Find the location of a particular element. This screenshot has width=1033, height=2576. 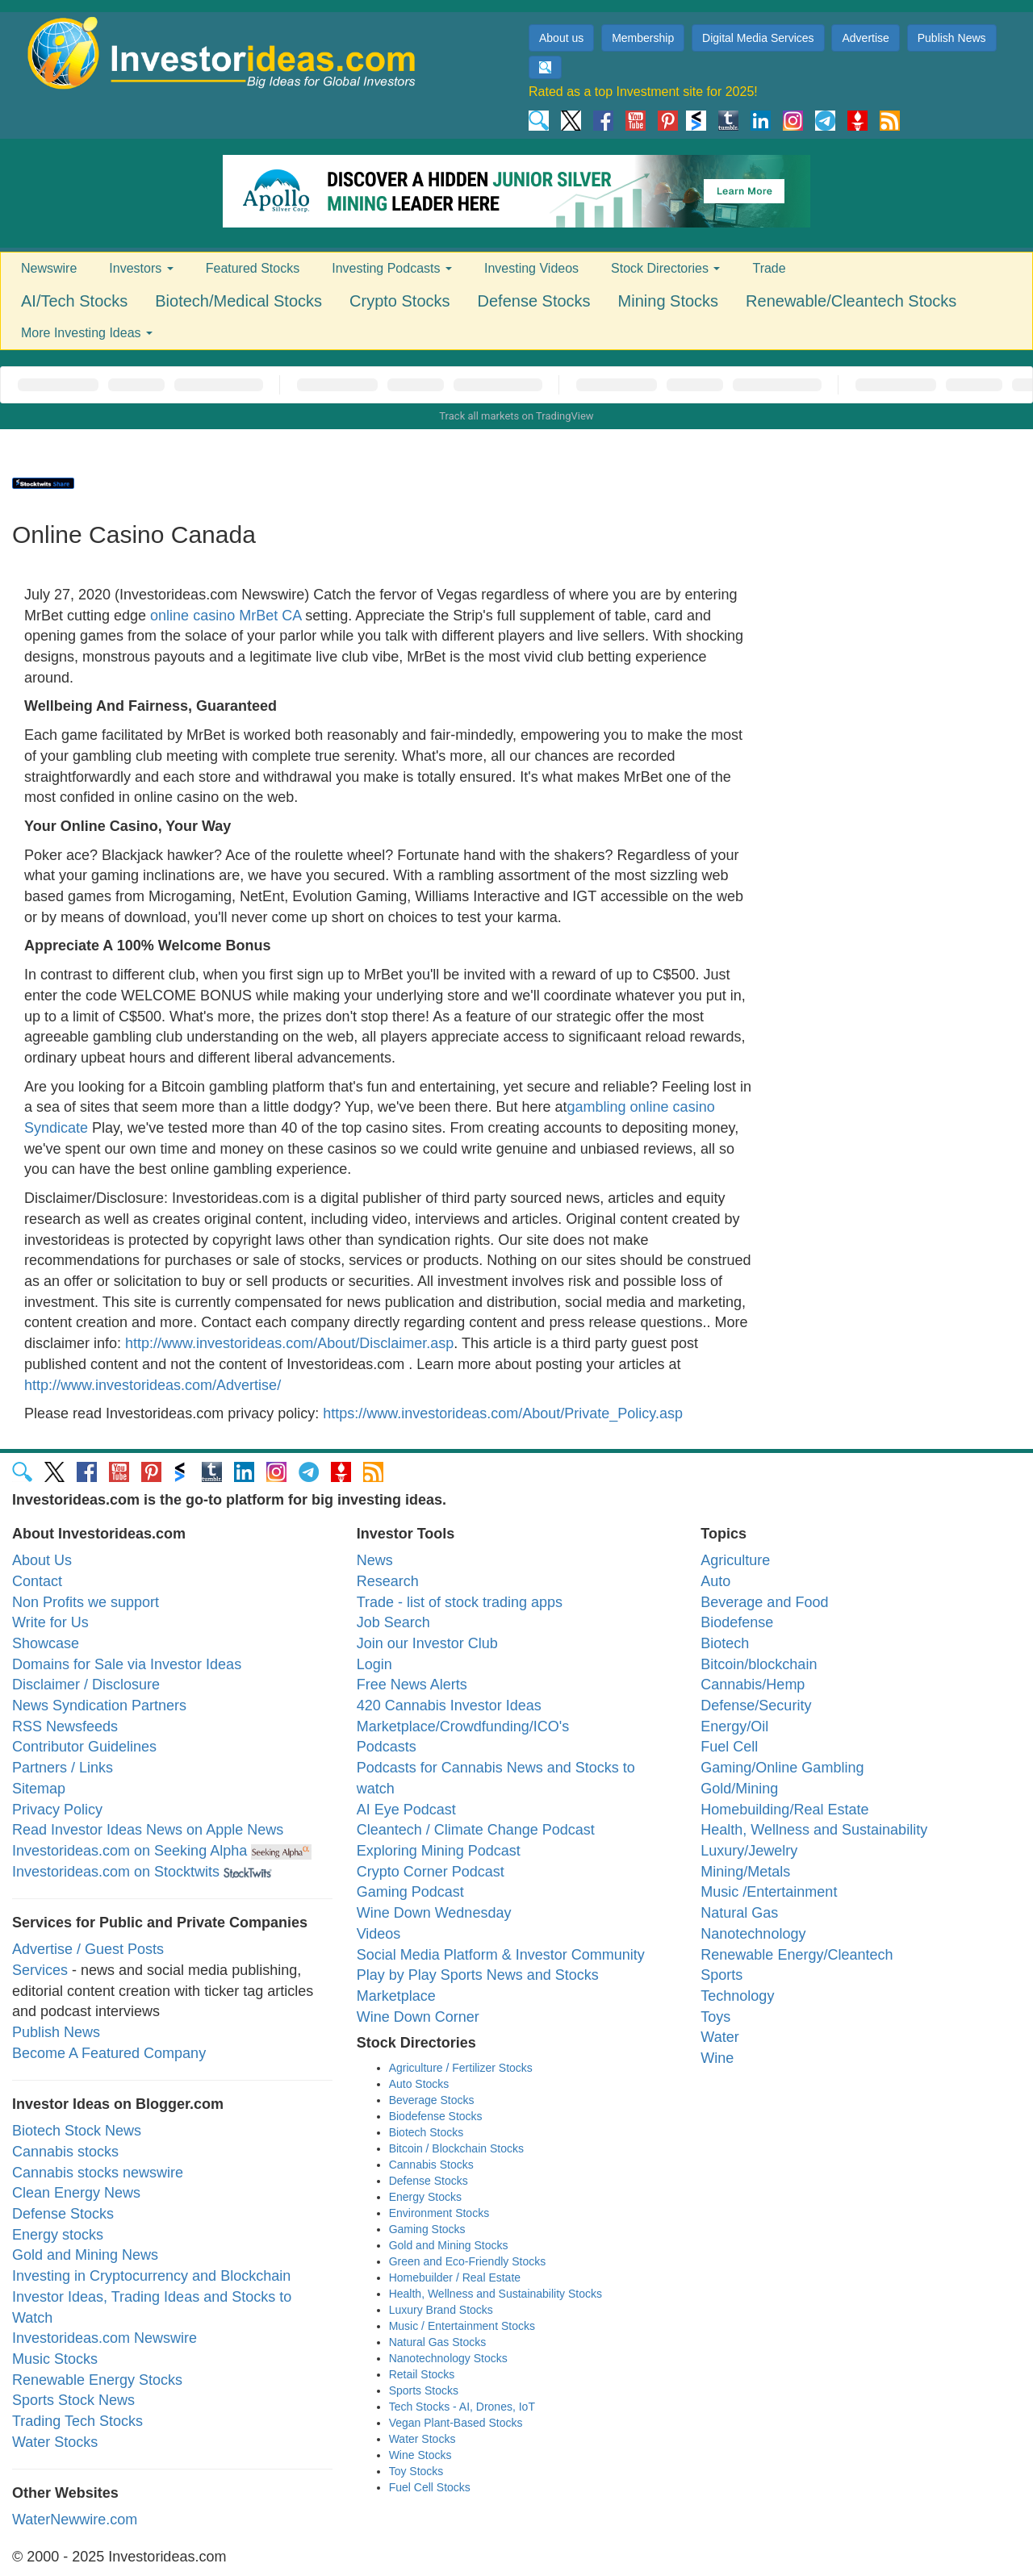

Crypto Stocks is located at coordinates (399, 301).